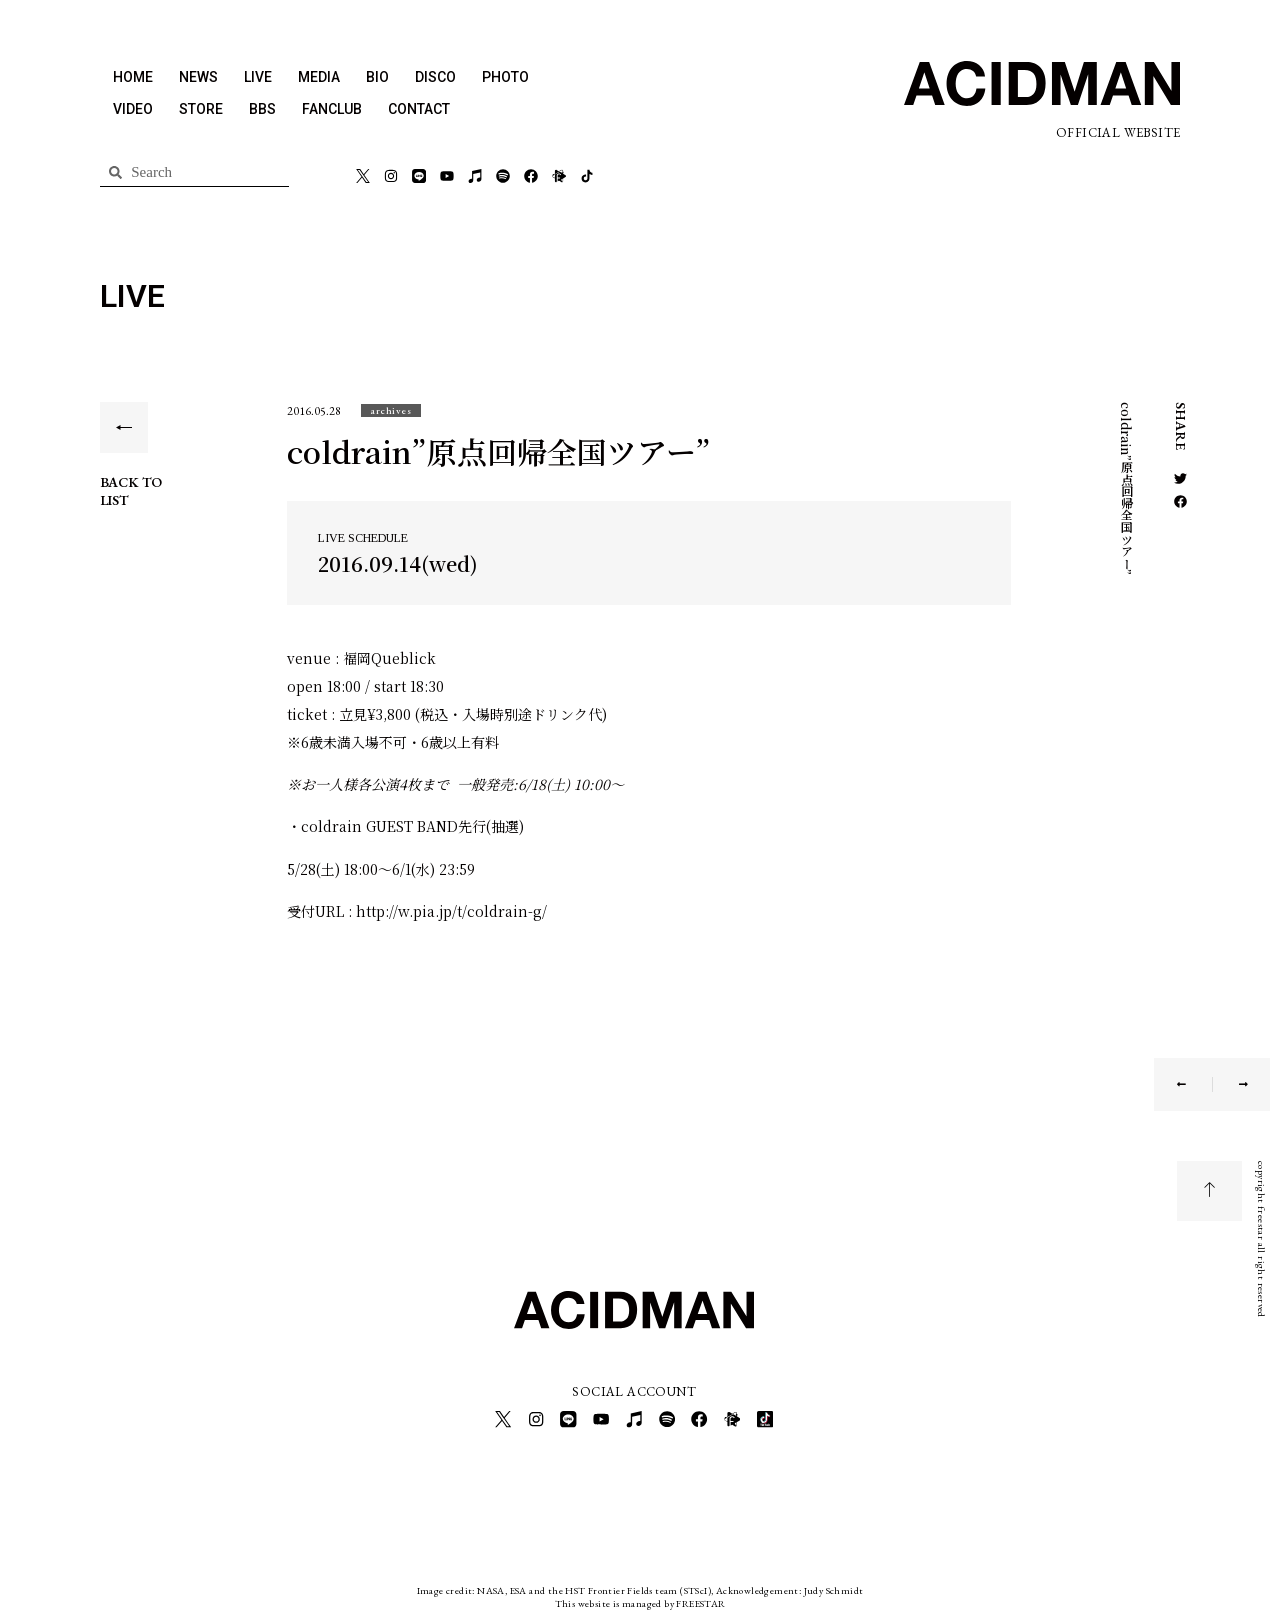  I want to click on HOME, so click(133, 77).